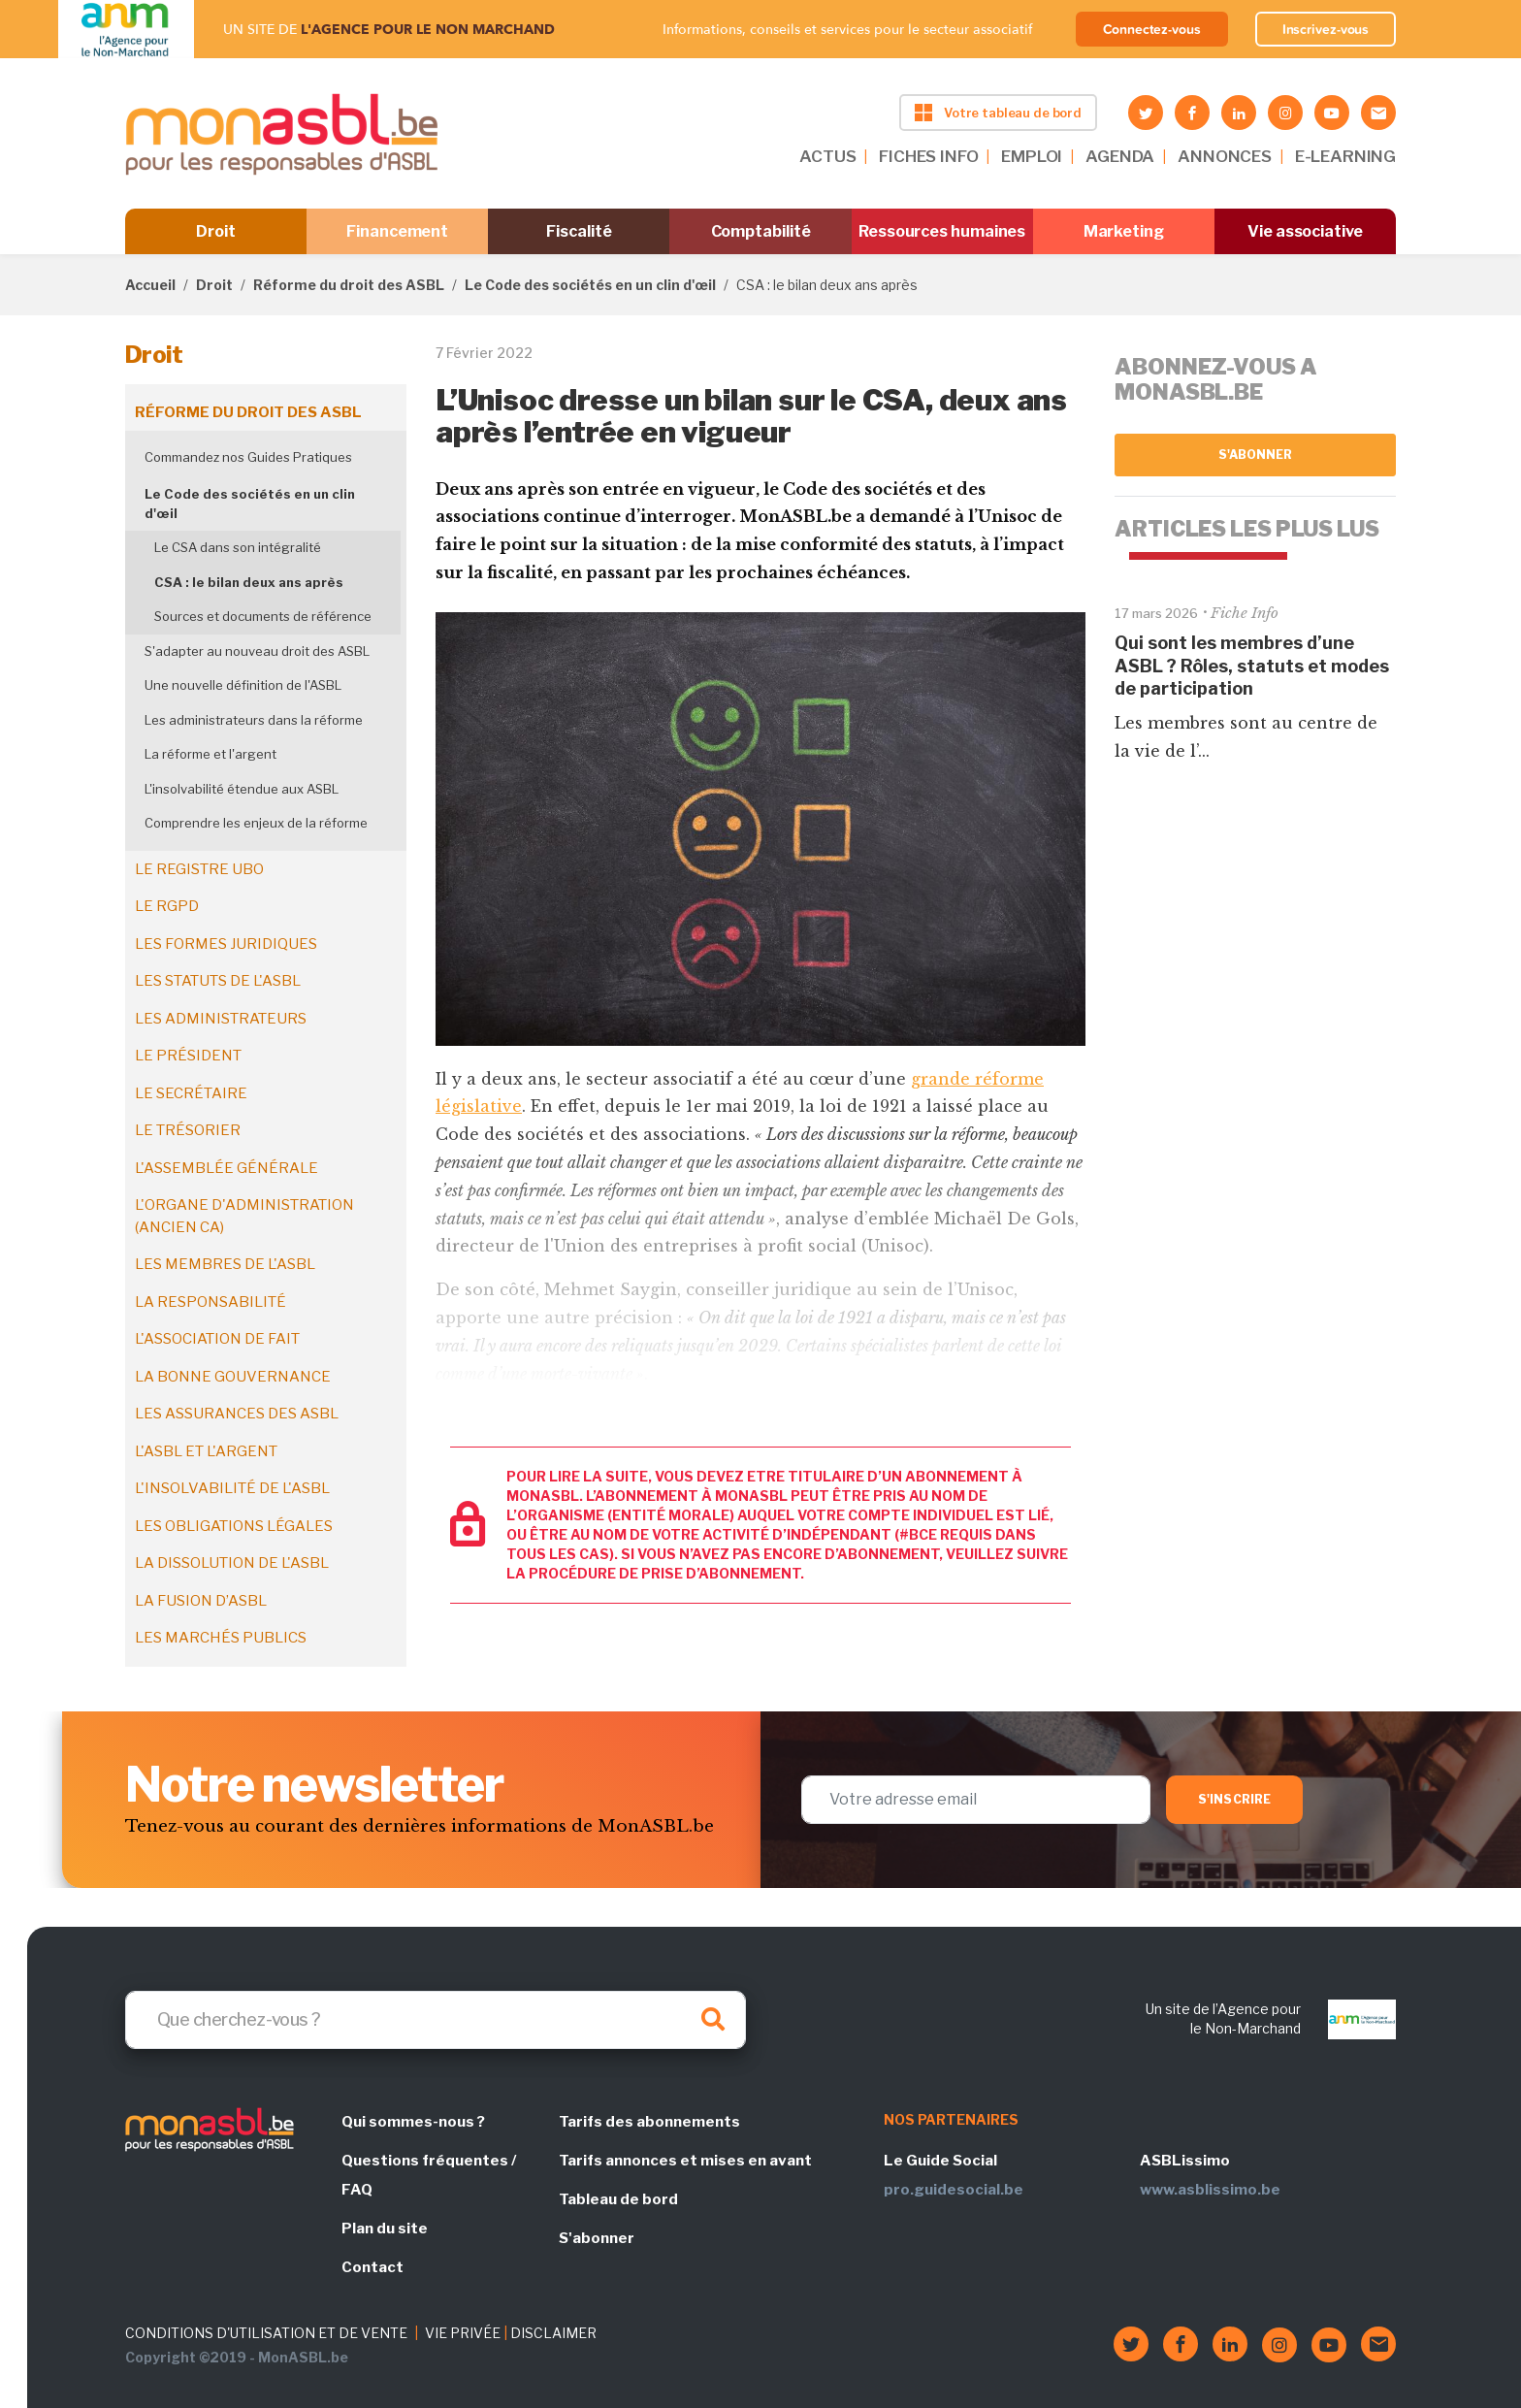 The width and height of the screenshot is (1521, 2408). I want to click on Marketing, so click(1124, 231).